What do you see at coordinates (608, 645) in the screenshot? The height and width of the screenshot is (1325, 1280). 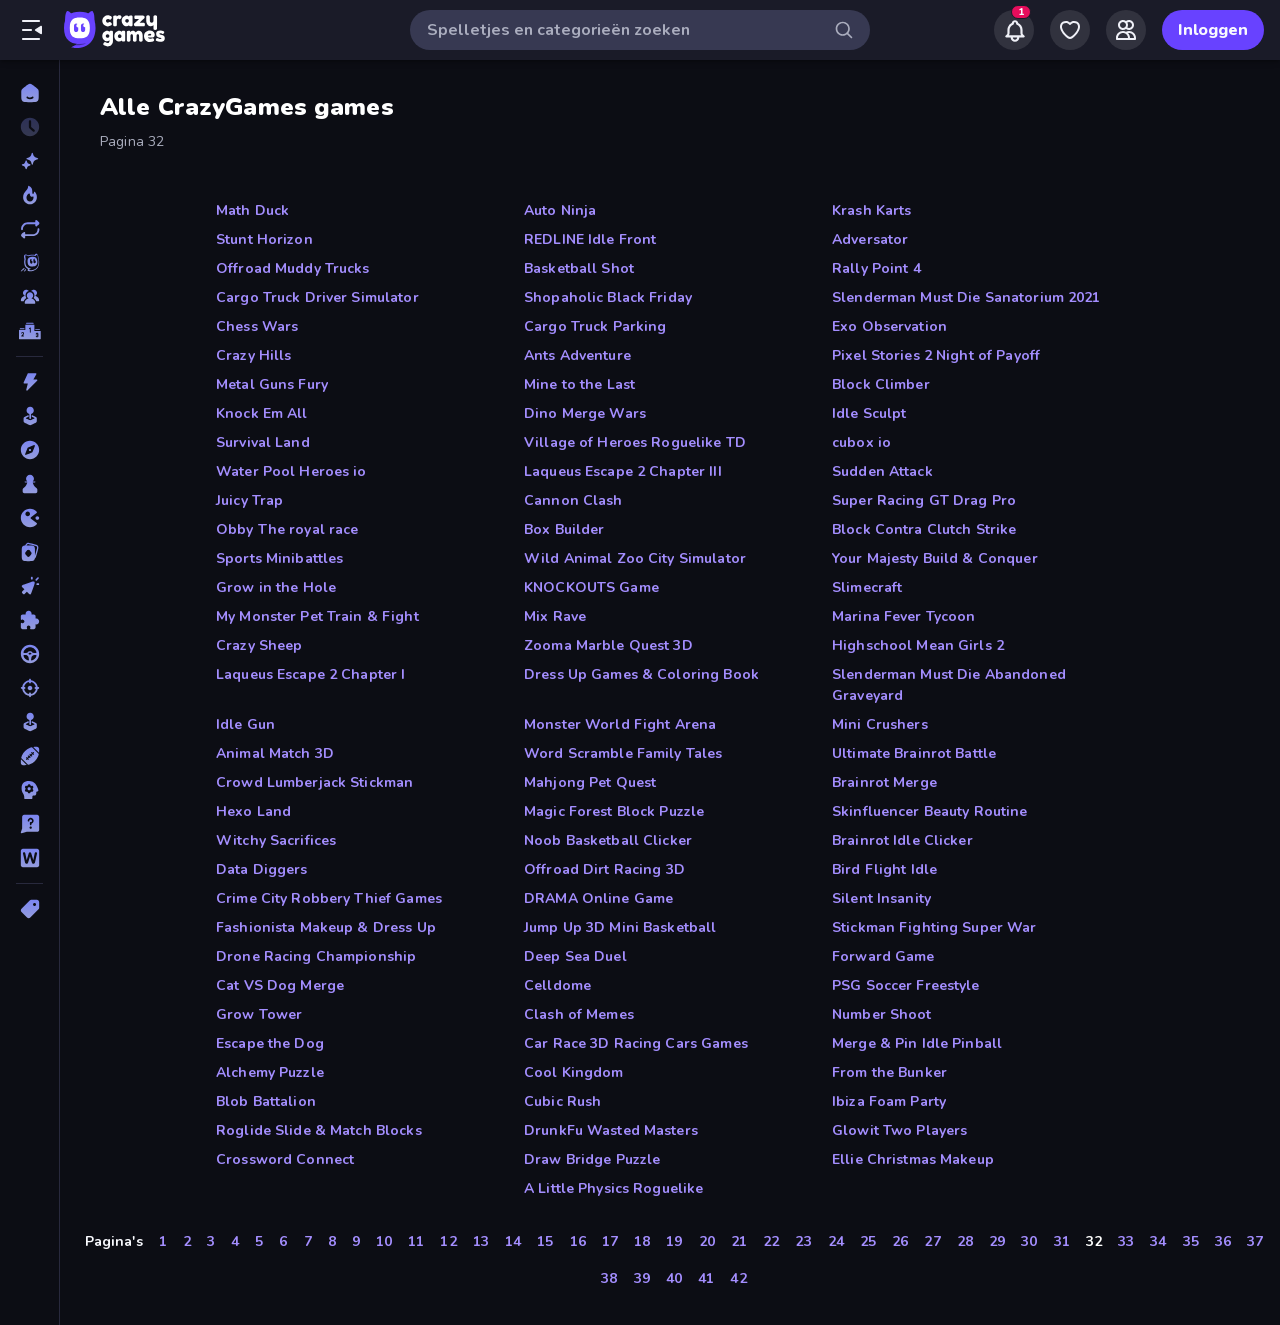 I see `Zooma Marble Quest 3D` at bounding box center [608, 645].